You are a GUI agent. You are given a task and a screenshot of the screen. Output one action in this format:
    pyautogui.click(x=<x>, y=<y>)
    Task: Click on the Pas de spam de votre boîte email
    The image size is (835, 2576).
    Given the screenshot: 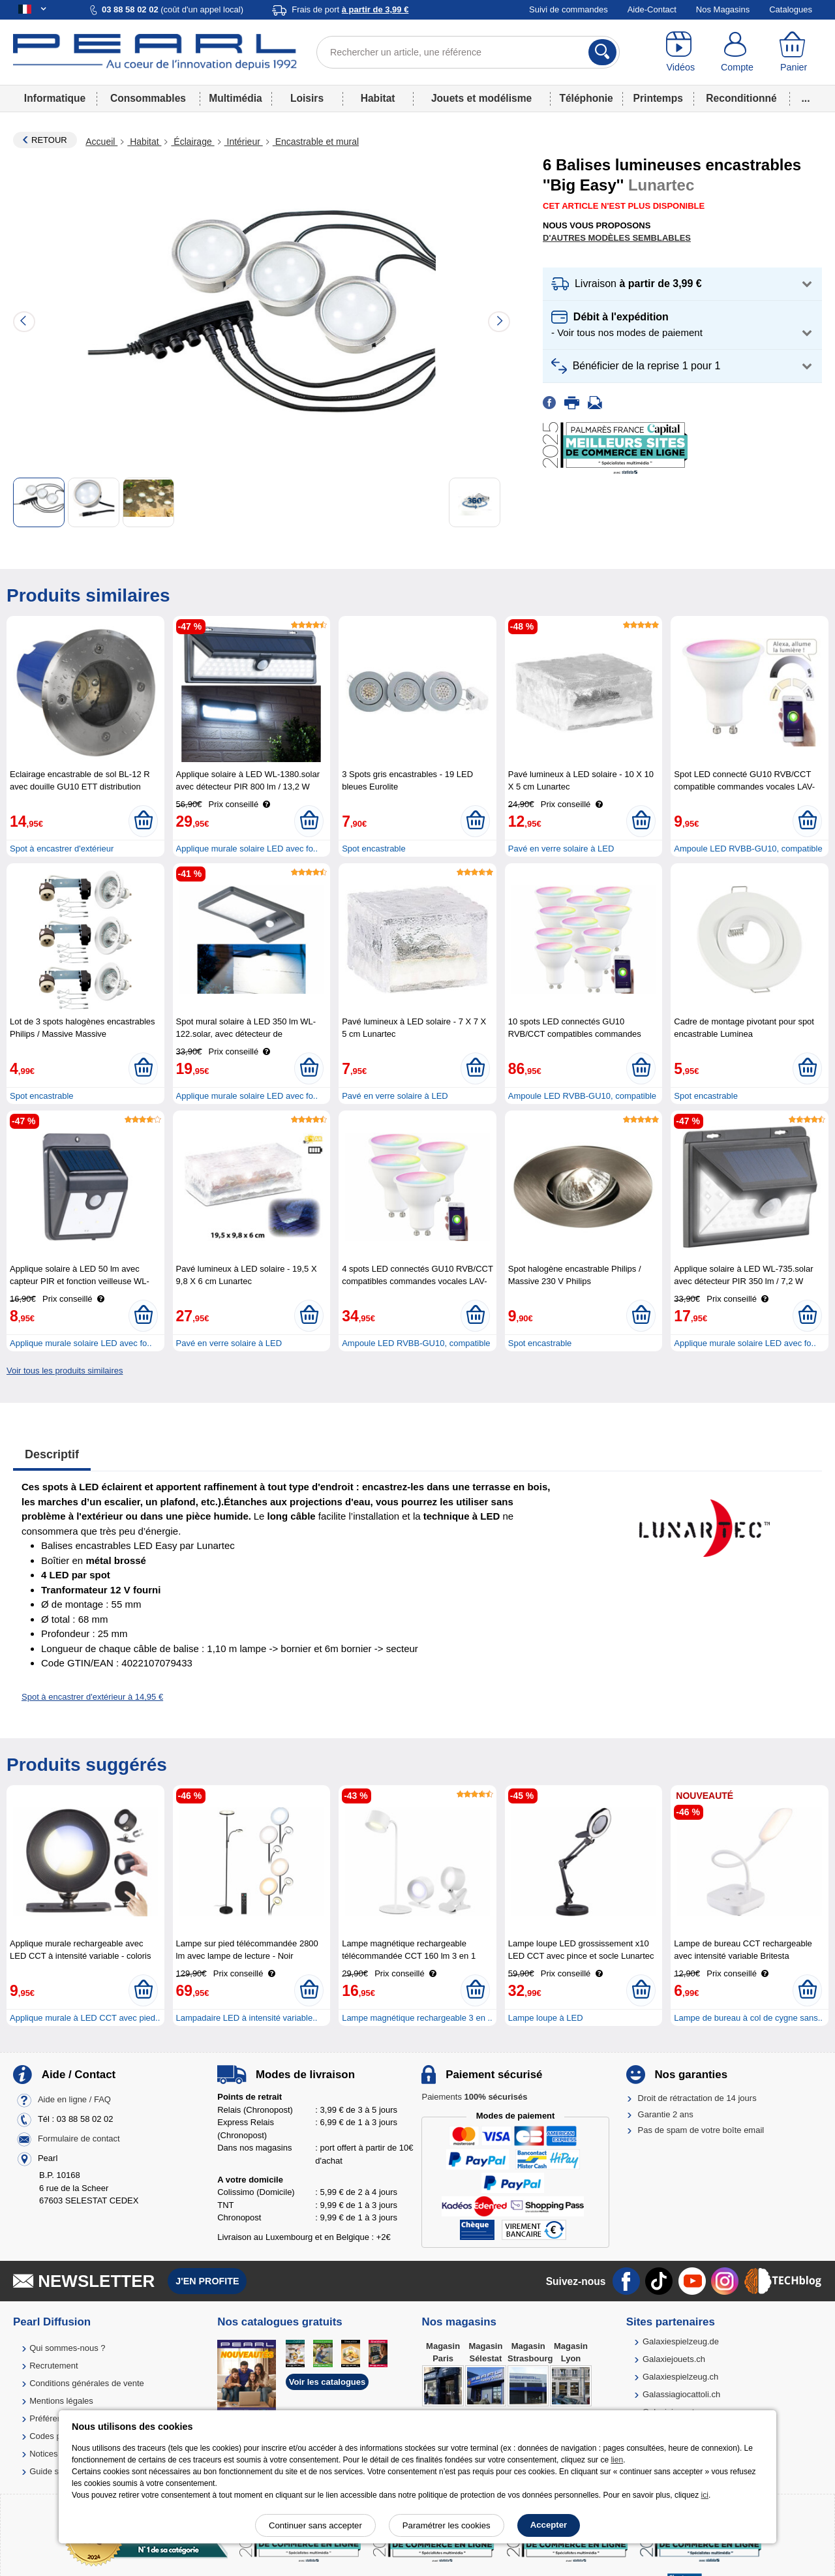 What is the action you would take?
    pyautogui.click(x=701, y=2130)
    